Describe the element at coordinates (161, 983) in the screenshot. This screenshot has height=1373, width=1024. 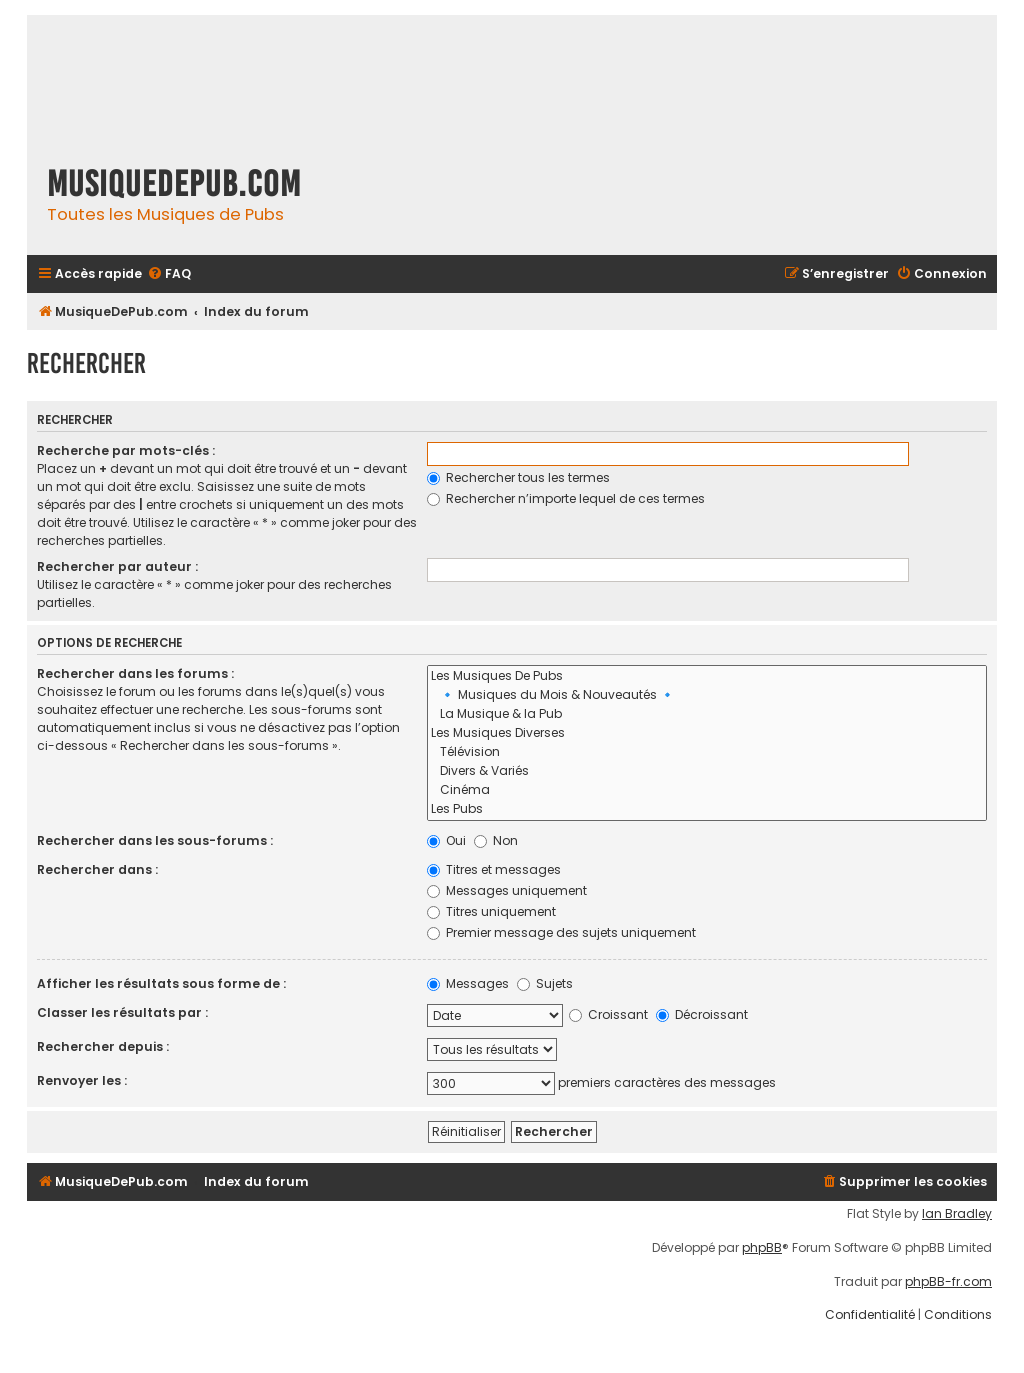
I see `Afficher les résultats sous forme de :` at that location.